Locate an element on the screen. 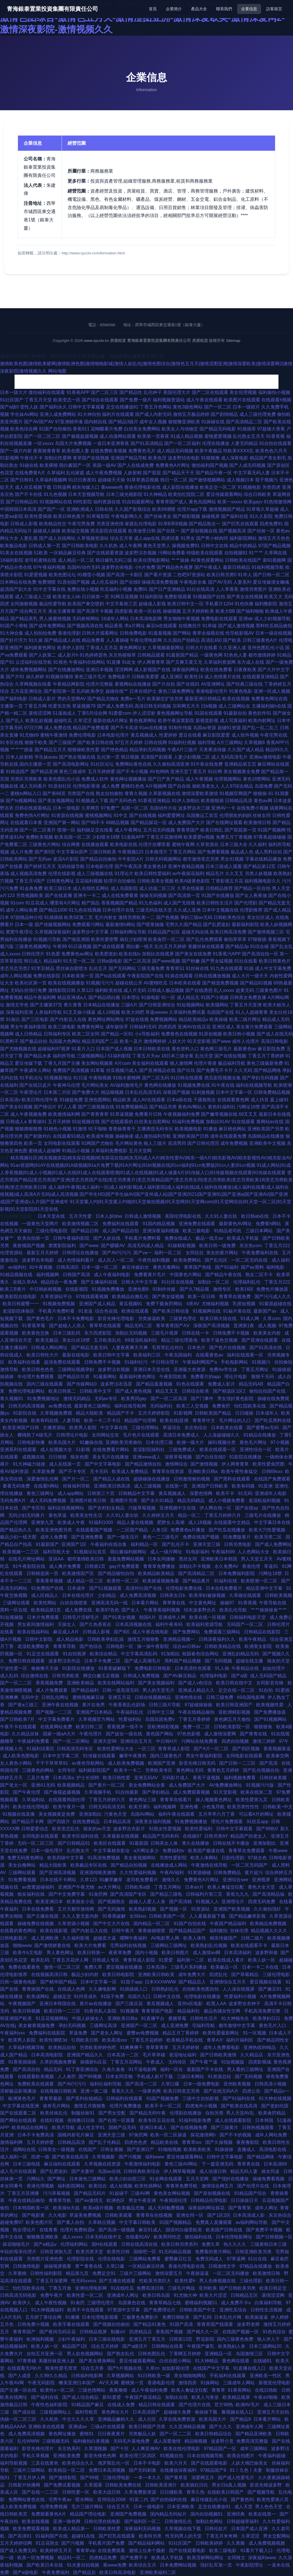 This screenshot has height=2576, width=293. 高清日本免费成人 is located at coordinates (182, 1435).